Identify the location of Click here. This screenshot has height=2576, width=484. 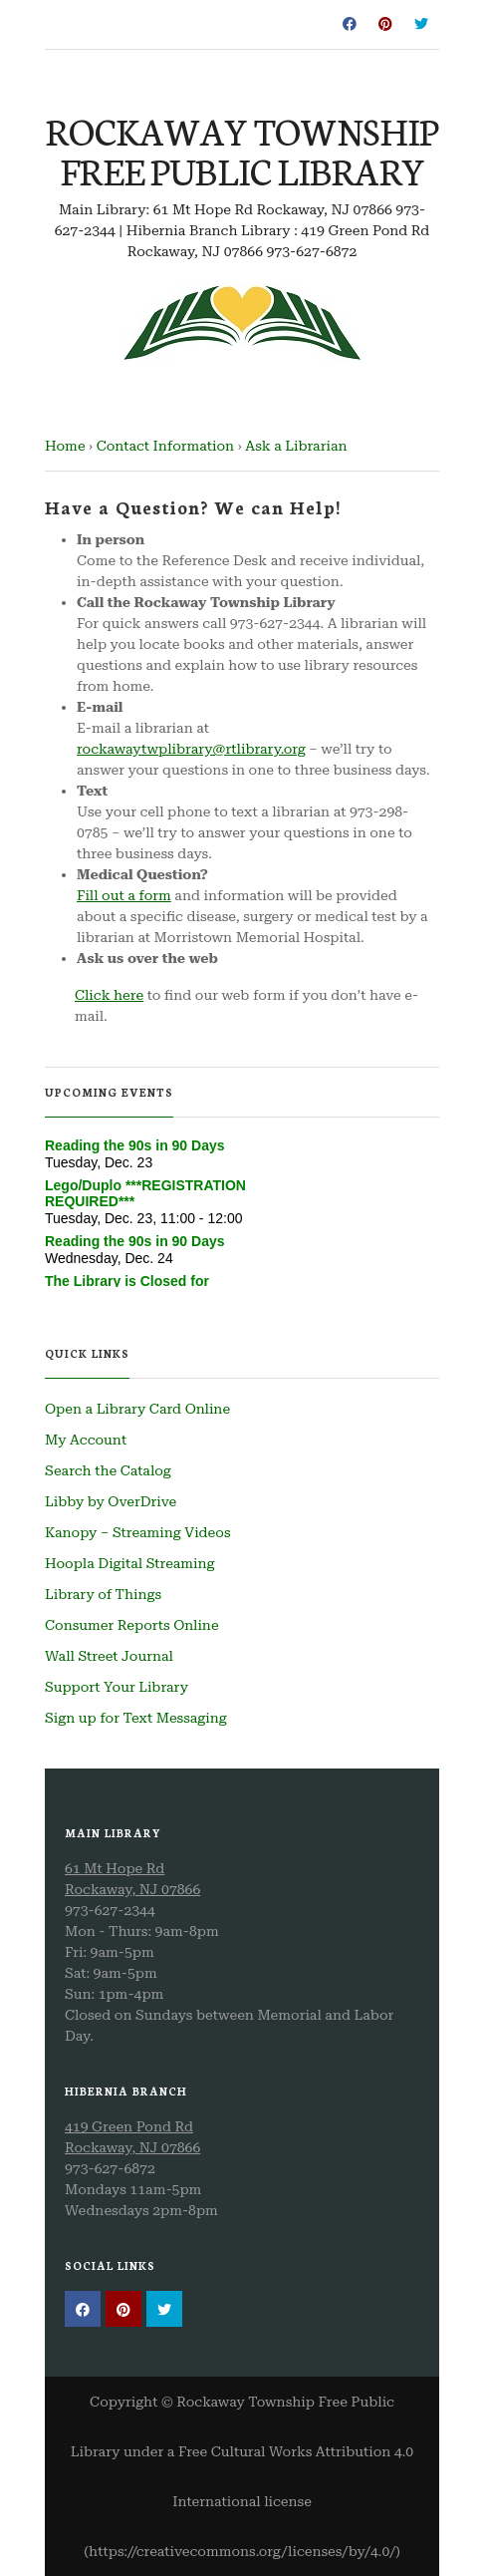
(109, 995).